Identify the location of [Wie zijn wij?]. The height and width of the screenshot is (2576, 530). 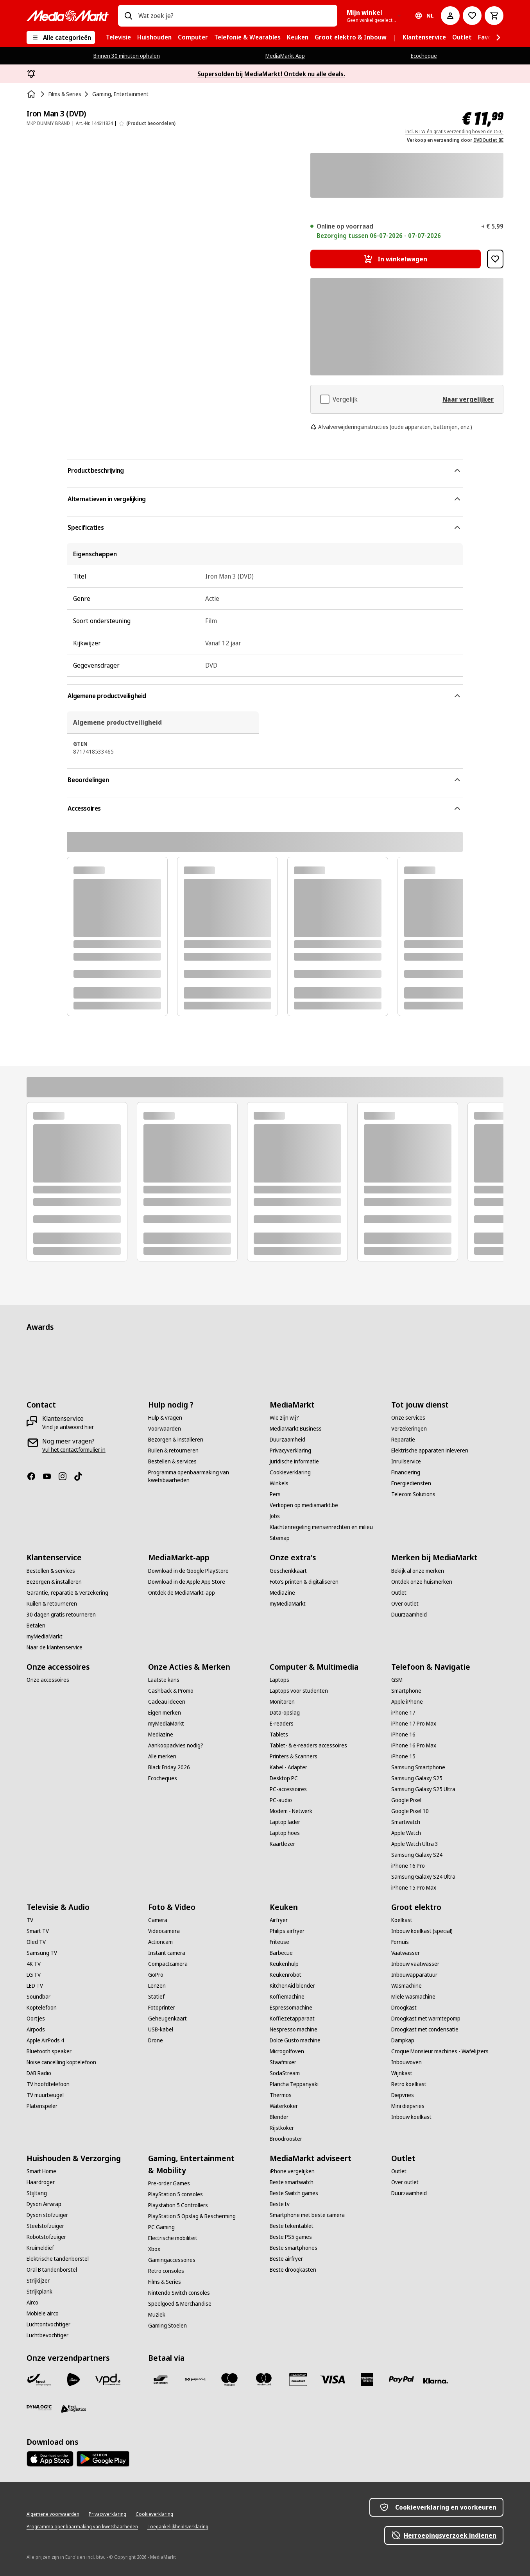
(284, 1418).